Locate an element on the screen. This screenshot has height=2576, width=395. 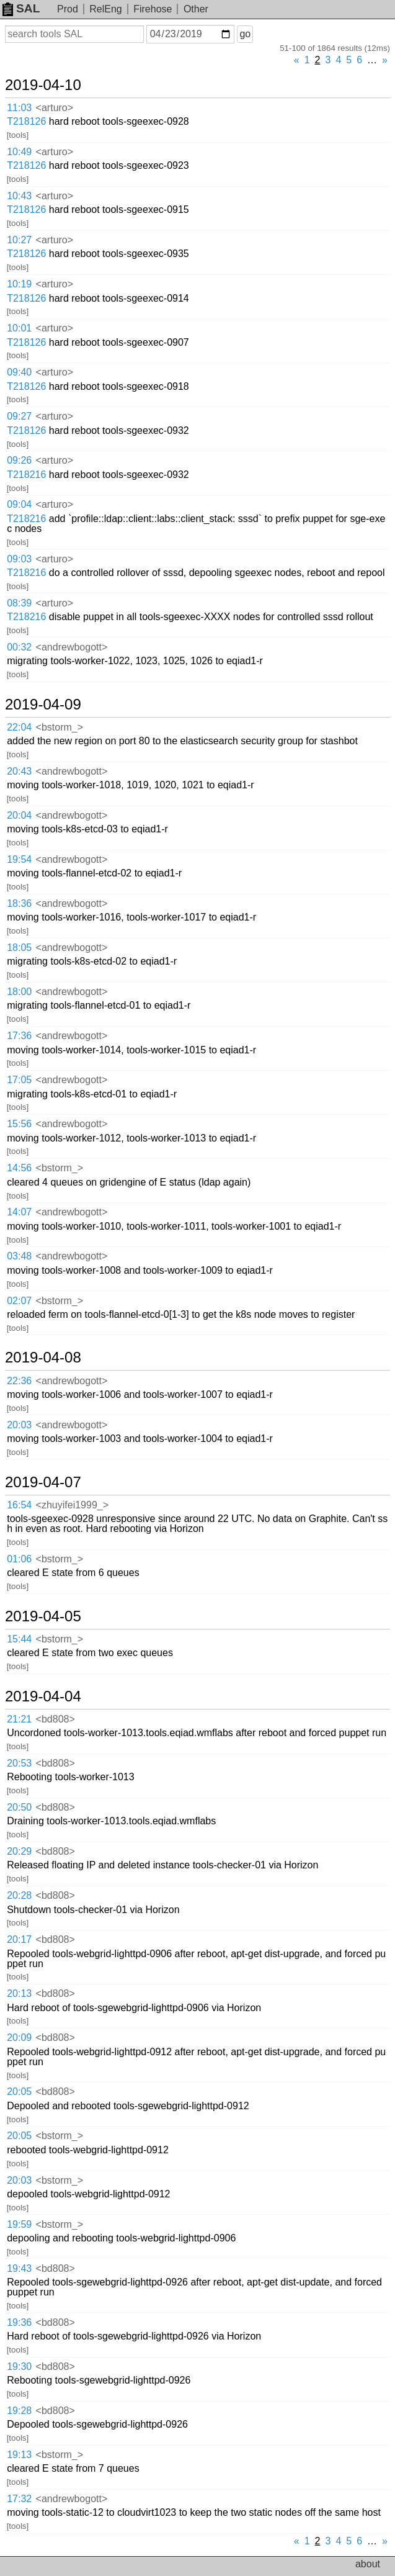
22:36 is located at coordinates (19, 1381).